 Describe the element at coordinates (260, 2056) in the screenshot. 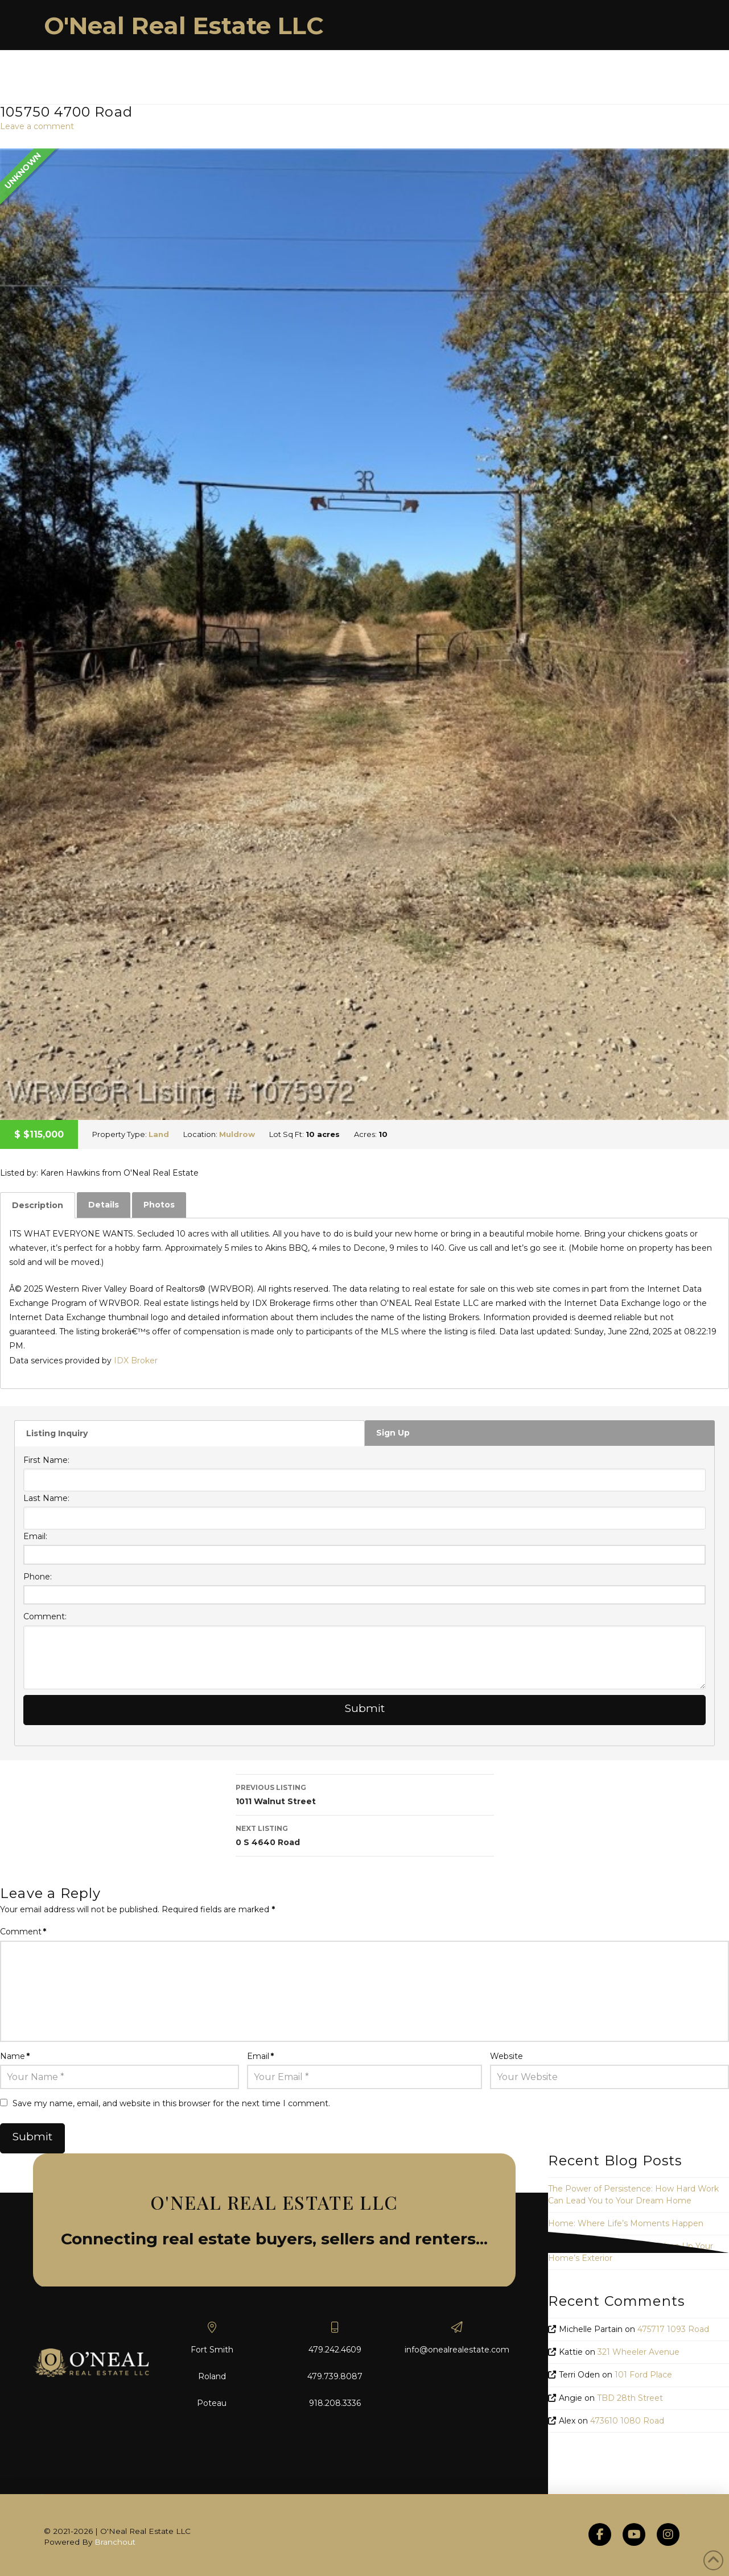

I see `Email` at that location.